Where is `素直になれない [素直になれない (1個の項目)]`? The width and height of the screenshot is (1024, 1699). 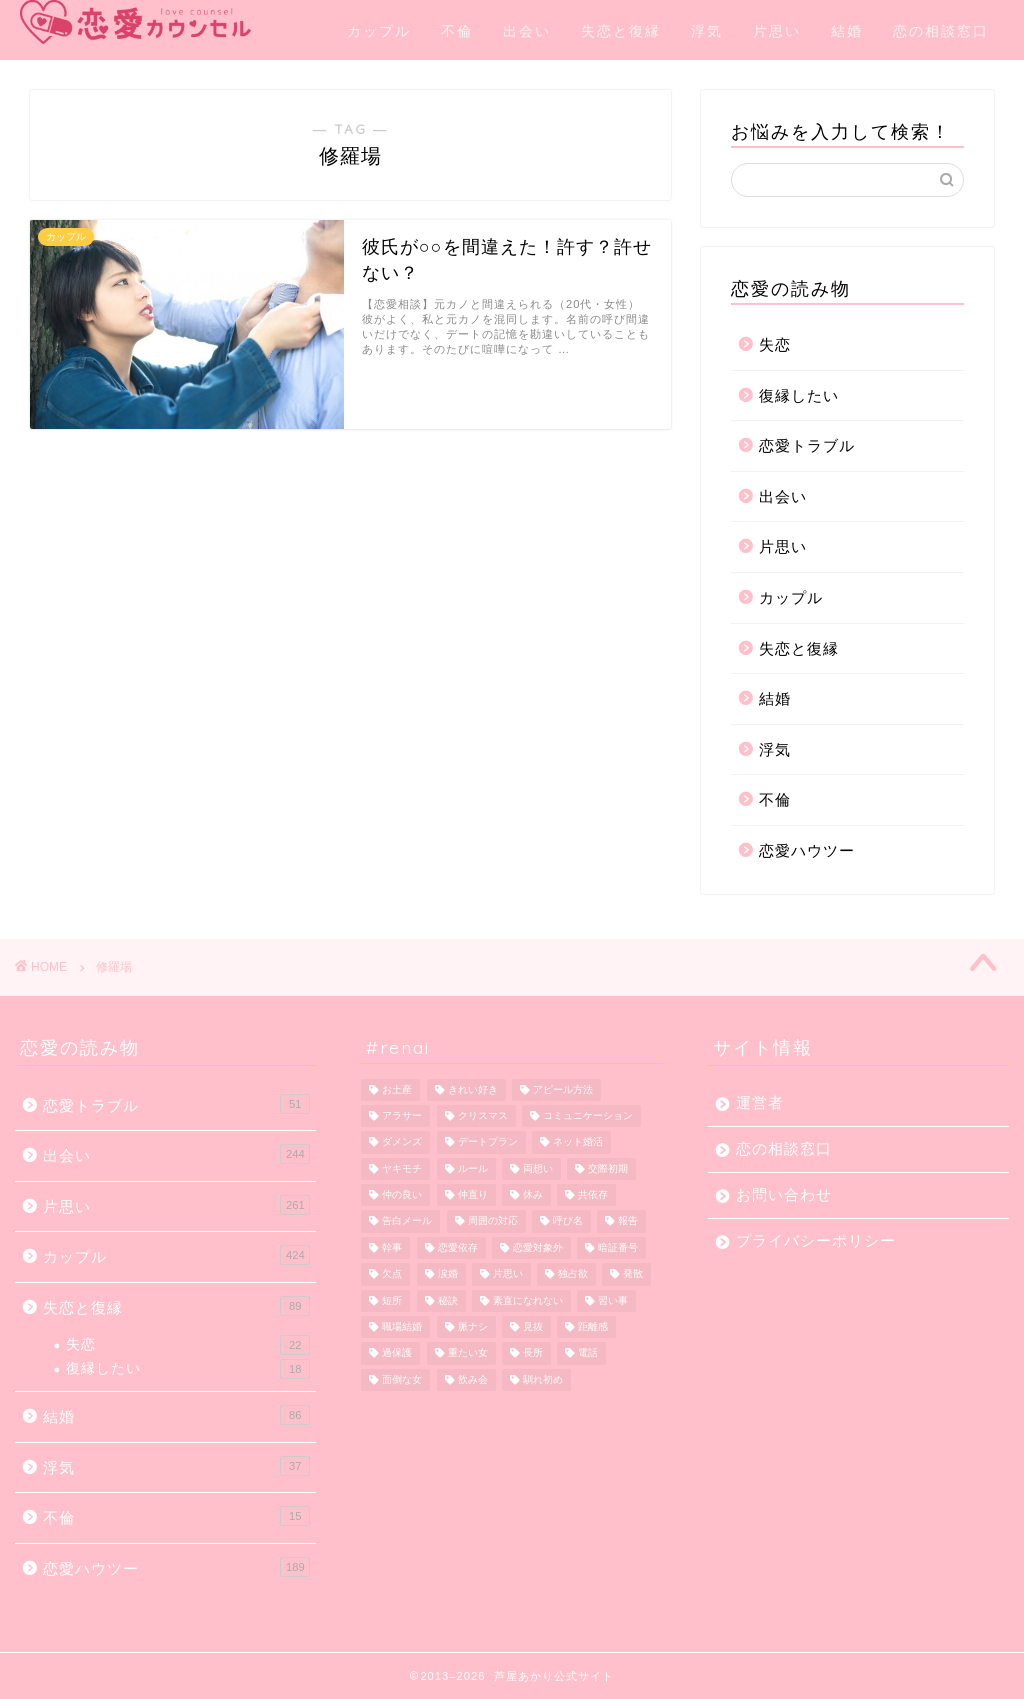
素直になれない [素直になれない (1個の項目)] is located at coordinates (528, 1300).